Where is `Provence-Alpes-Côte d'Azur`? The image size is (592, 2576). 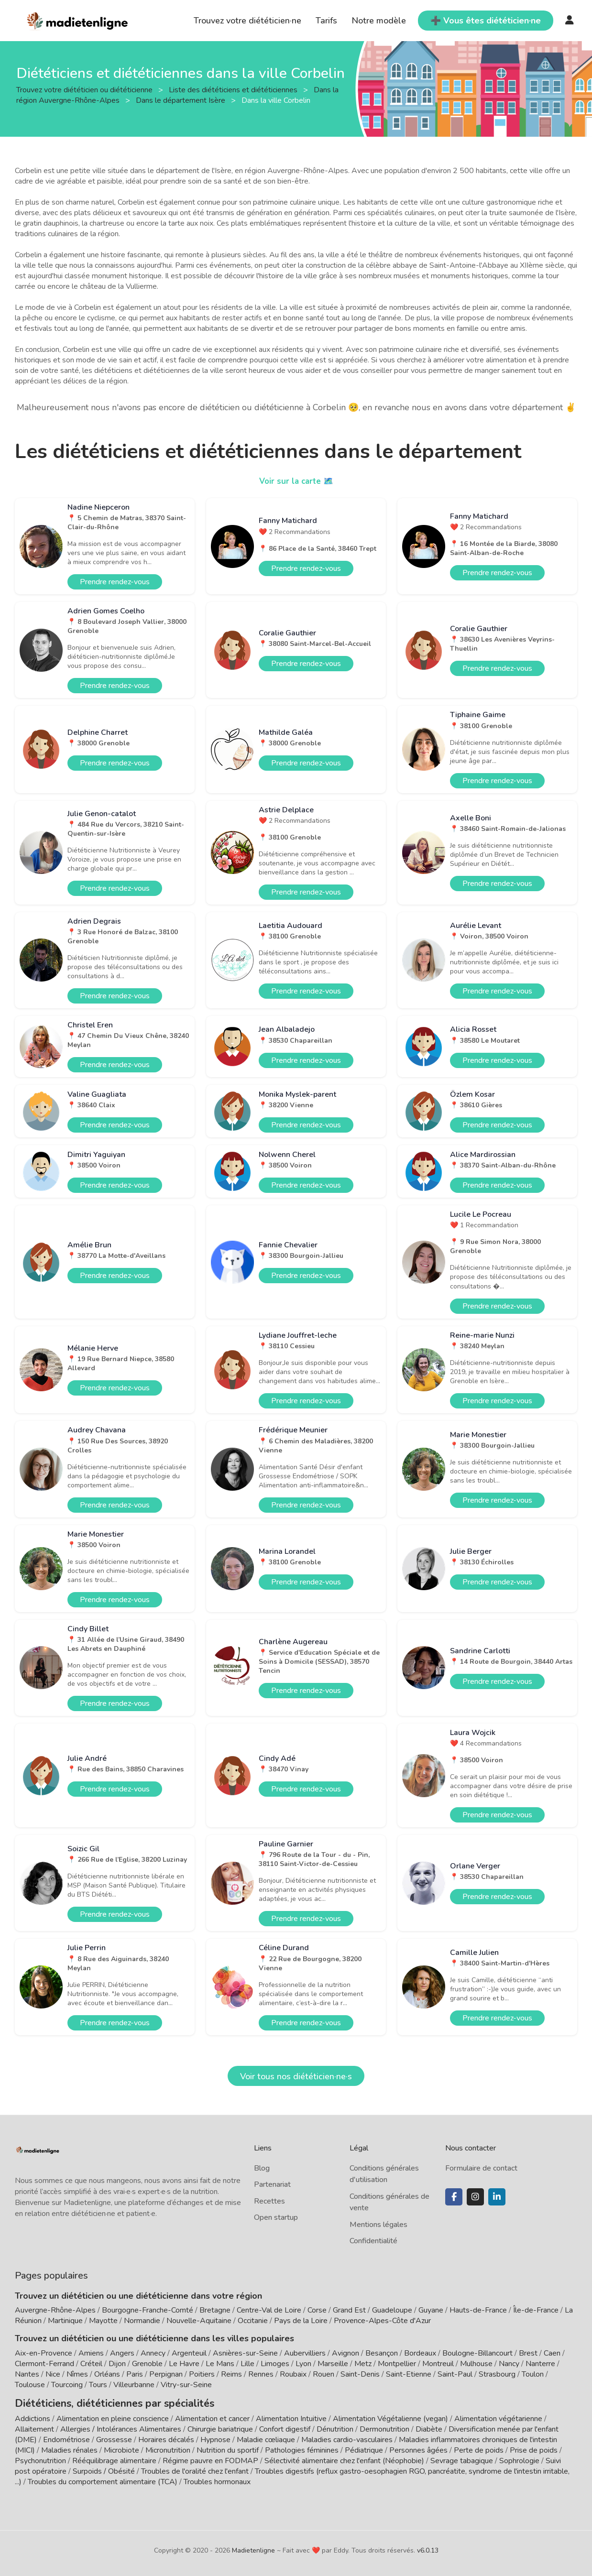 Provence-Alpes-Côte d'Azur is located at coordinates (382, 2320).